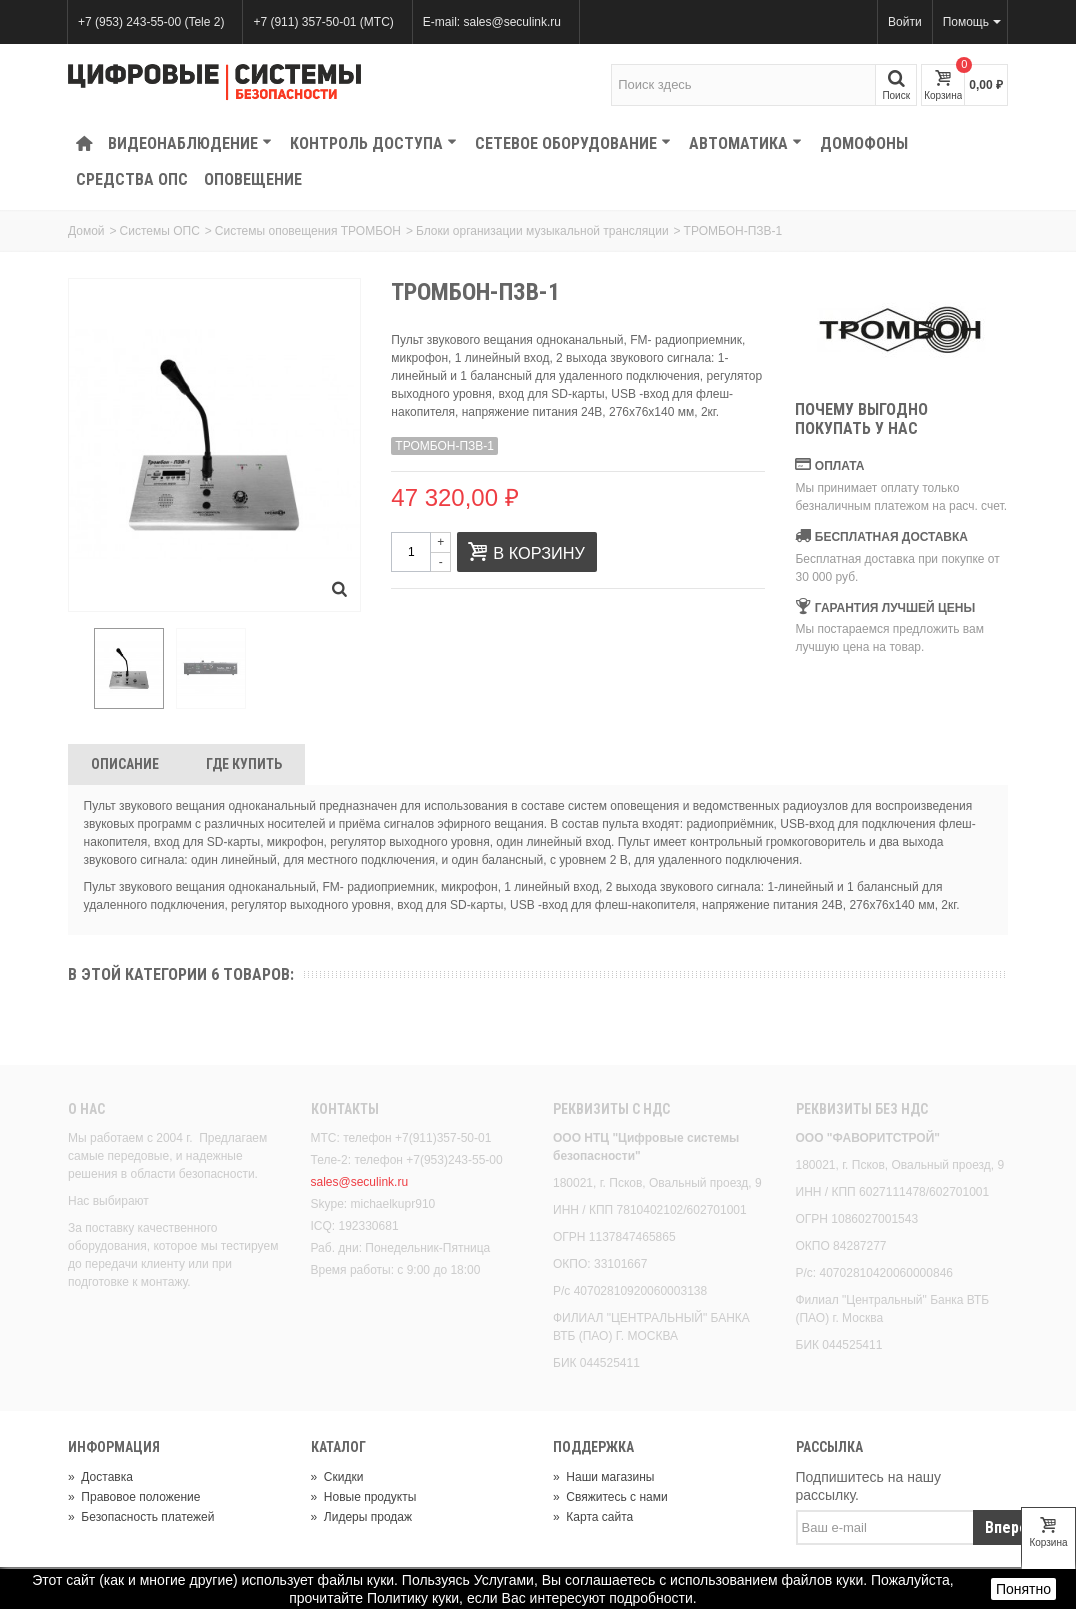 This screenshot has width=1076, height=1609. Describe the element at coordinates (100, 1477) in the screenshot. I see `Доставка` at that location.